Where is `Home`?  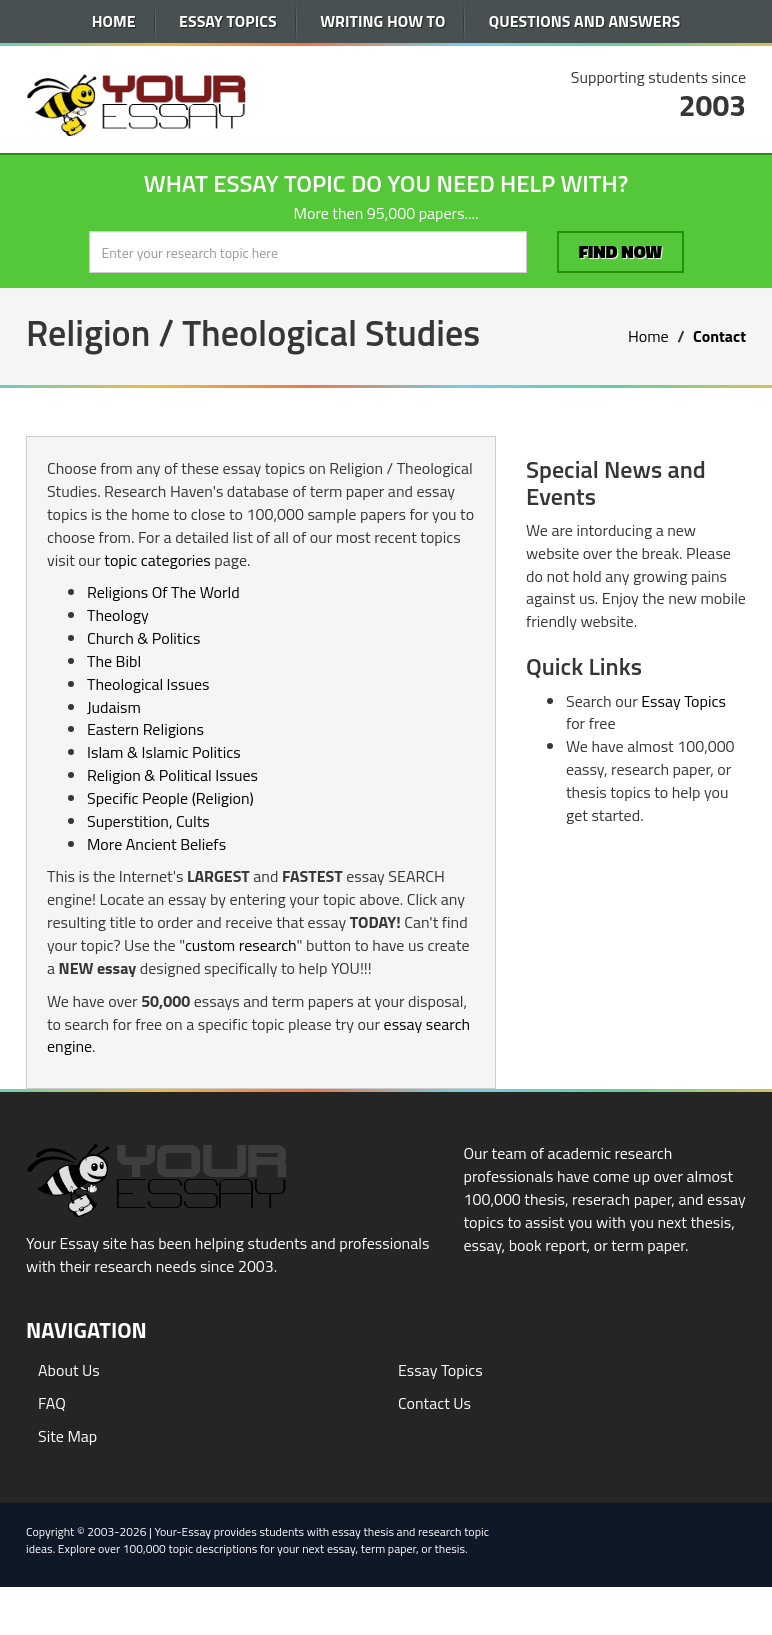
Home is located at coordinates (114, 21).